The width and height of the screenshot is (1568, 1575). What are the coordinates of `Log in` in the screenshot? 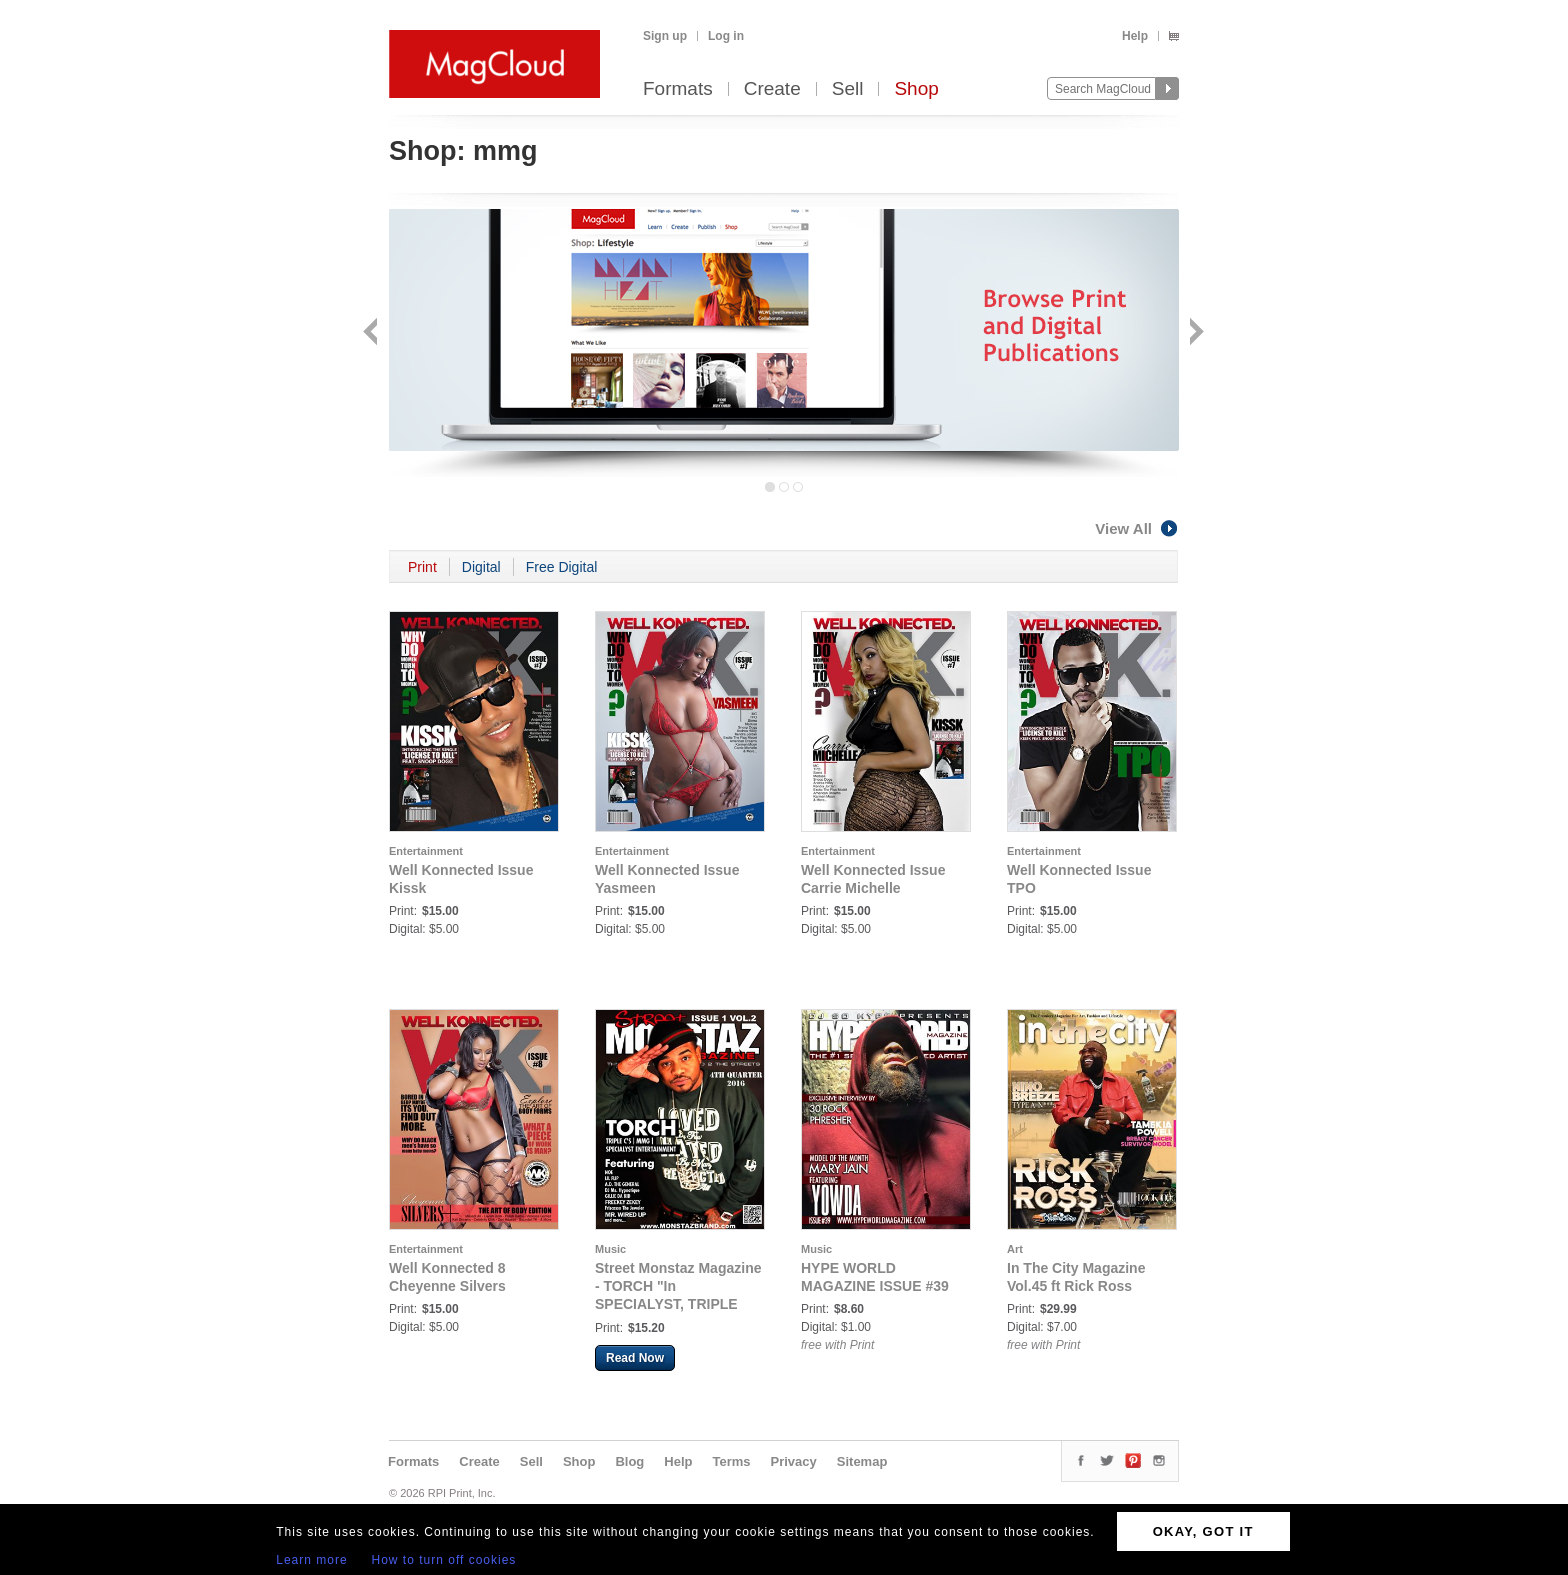 It's located at (726, 36).